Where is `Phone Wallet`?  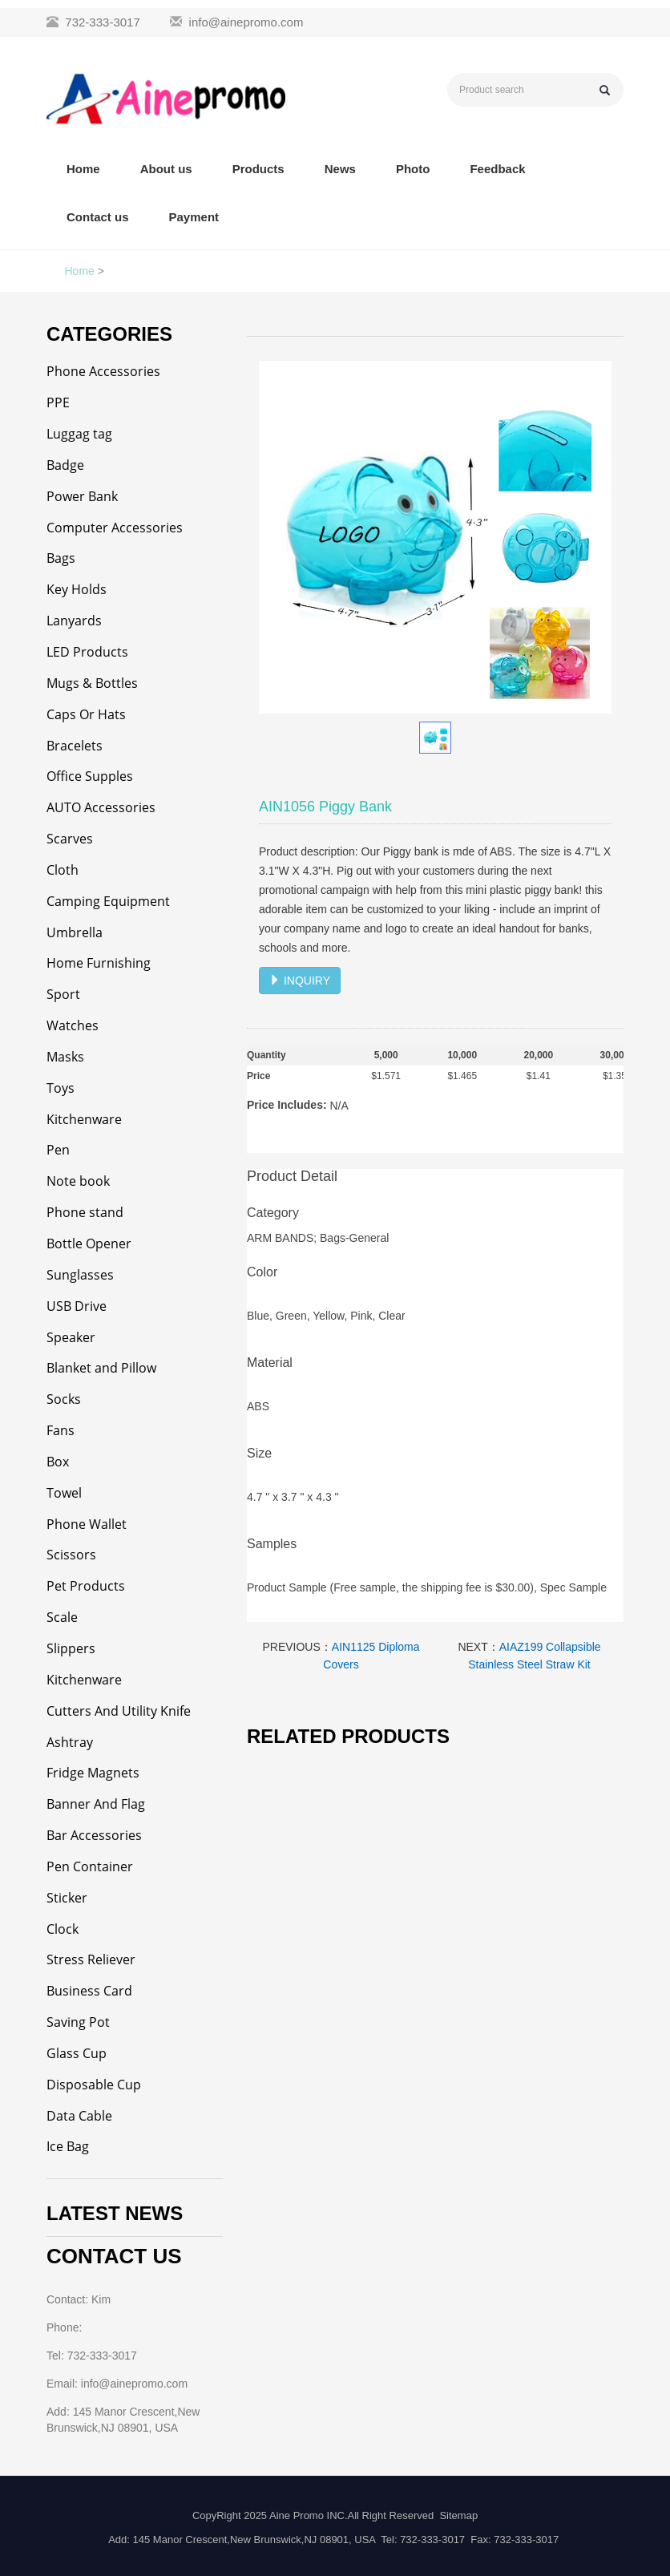
Phone Wallet is located at coordinates (86, 1524).